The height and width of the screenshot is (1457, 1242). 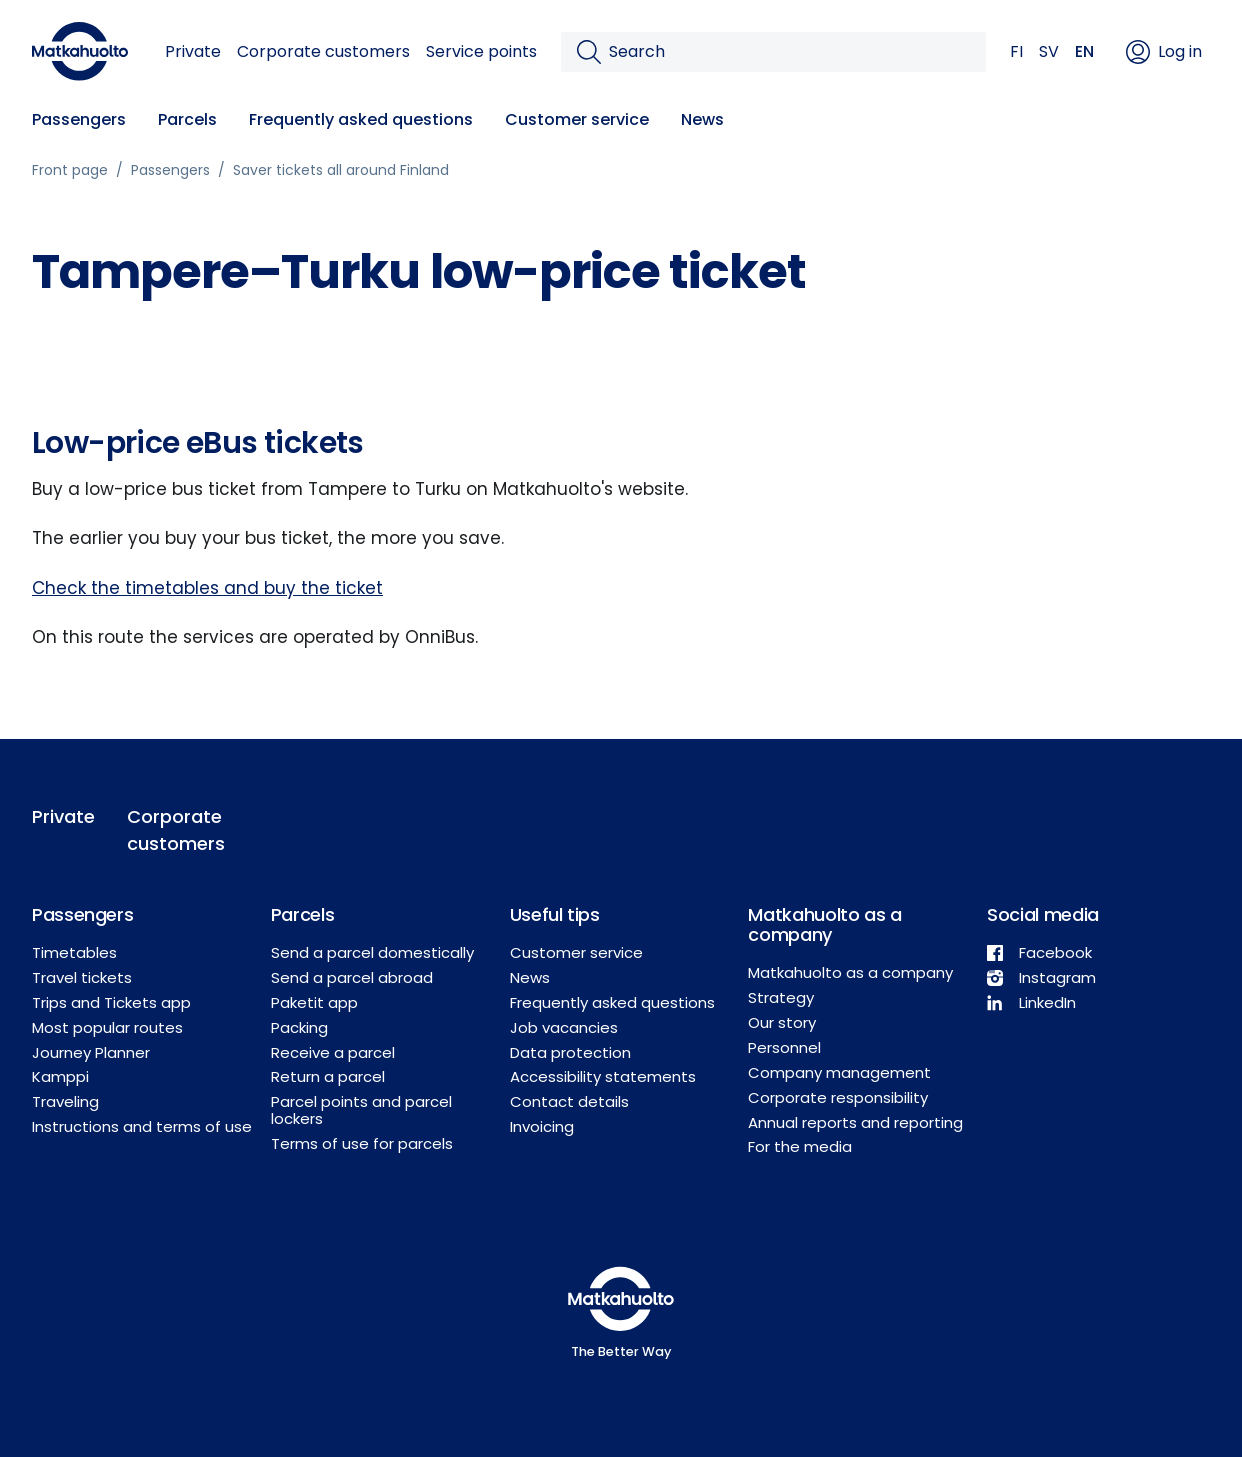 I want to click on FI [button], so click(x=1016, y=51).